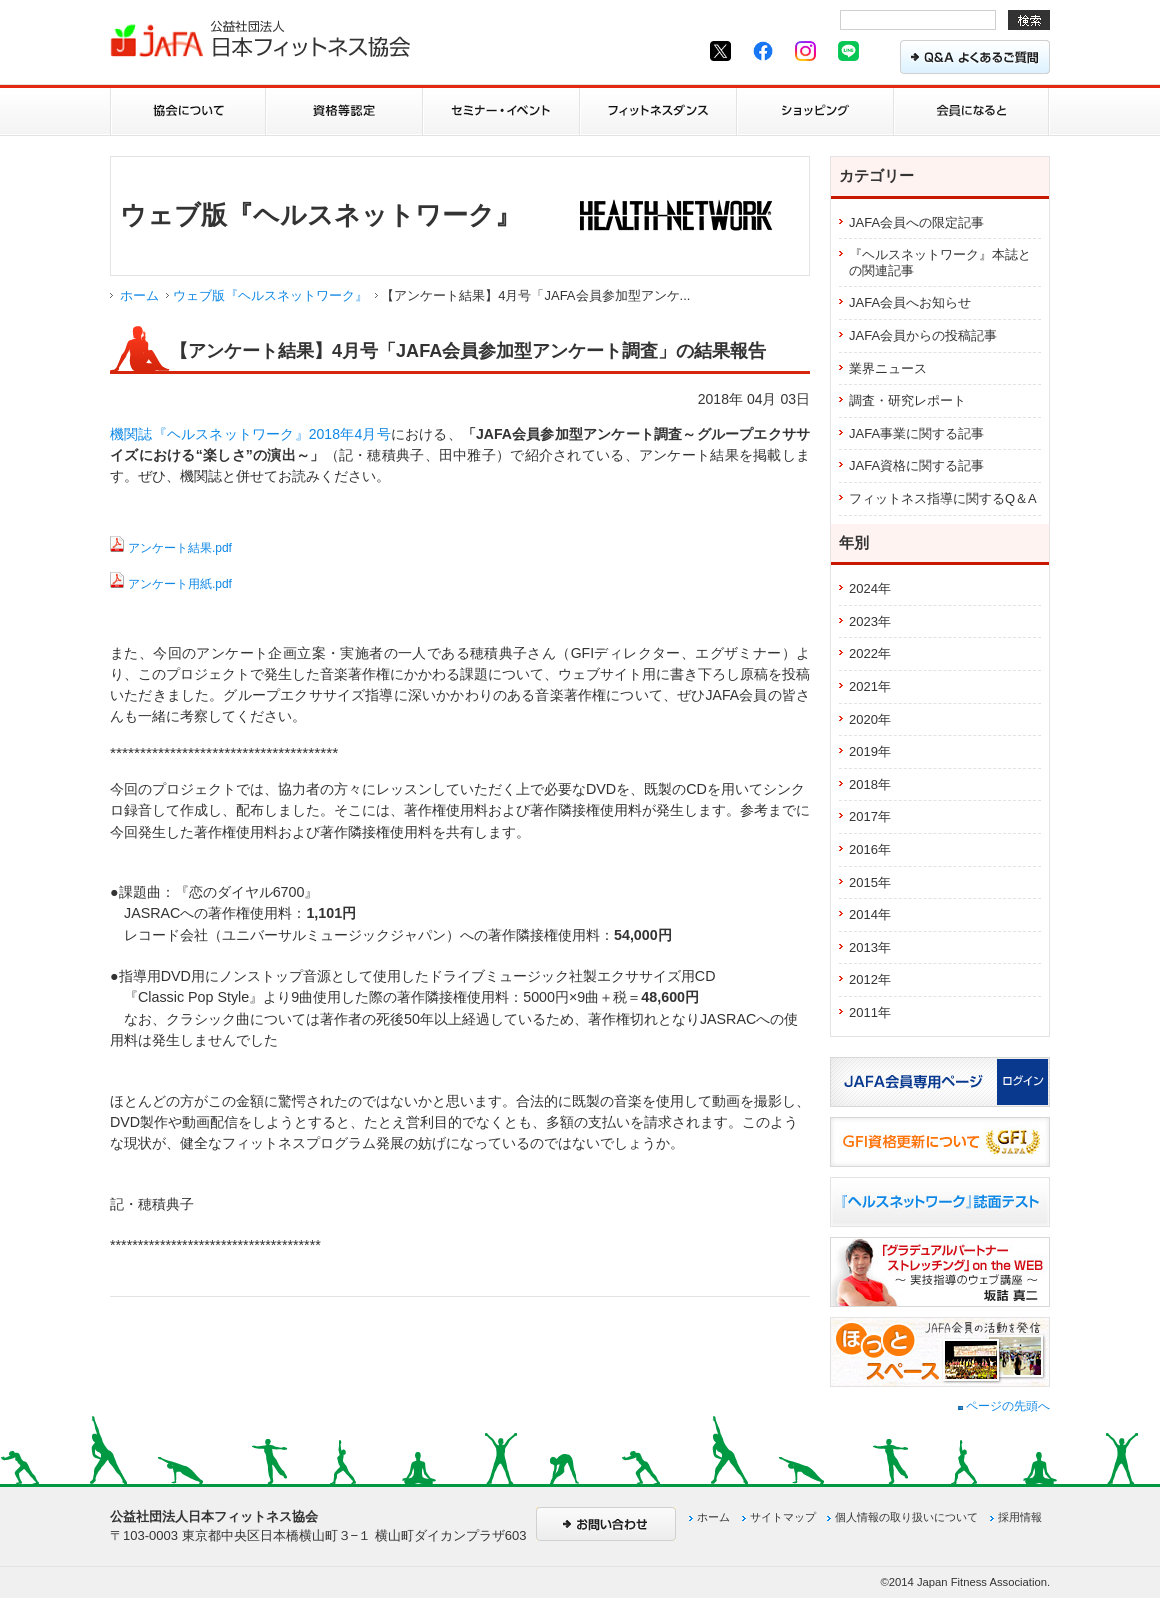 This screenshot has width=1160, height=1598. I want to click on 2016年, so click(870, 849).